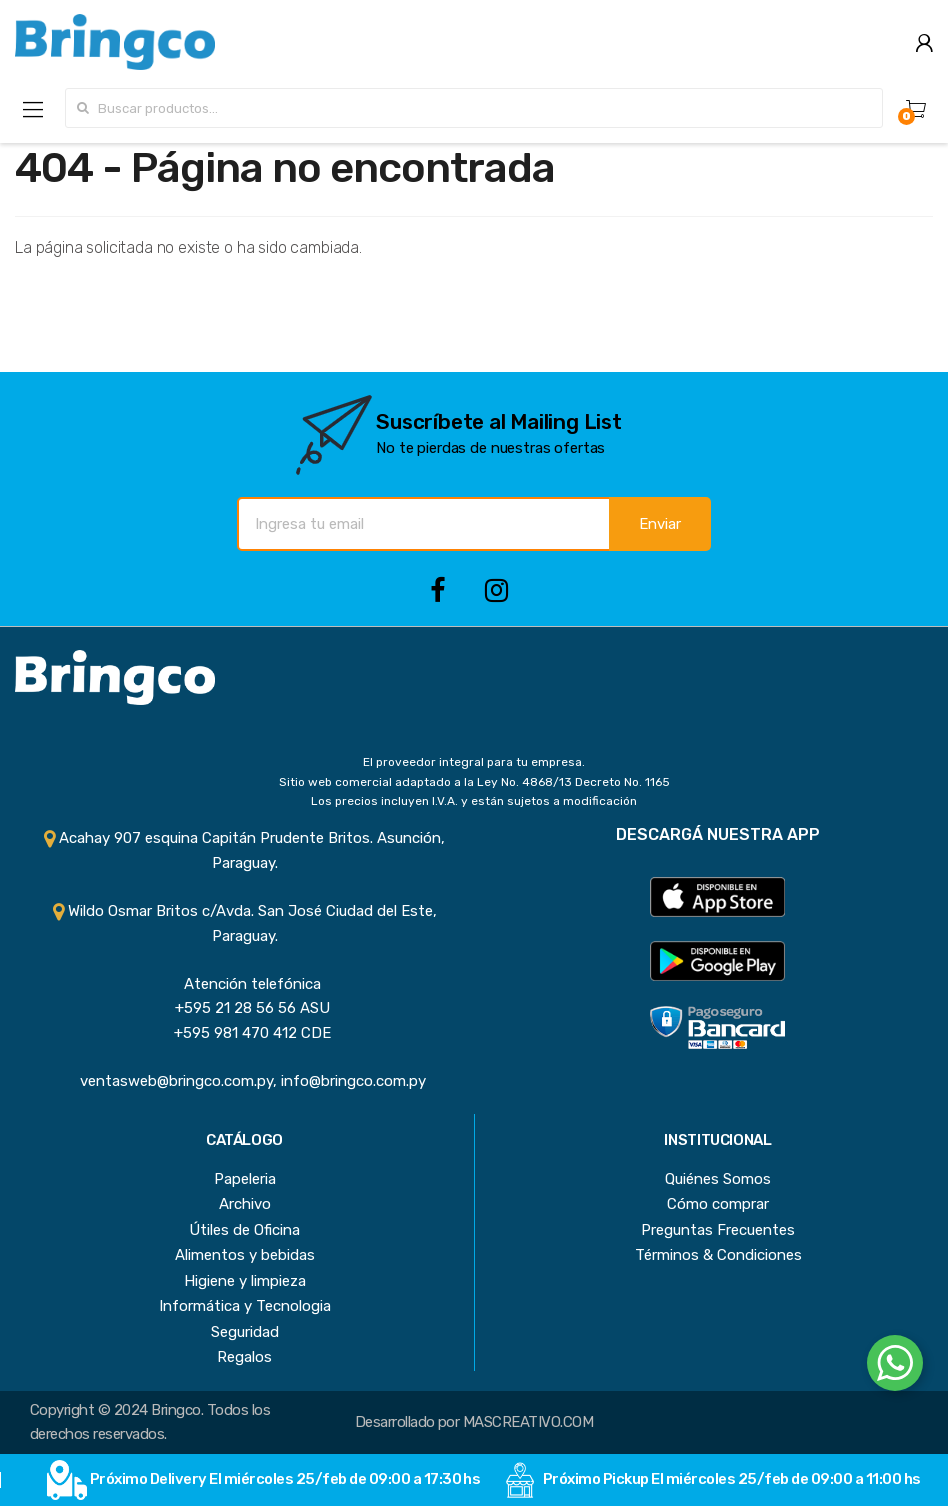 The width and height of the screenshot is (948, 1506). What do you see at coordinates (528, 1422) in the screenshot?
I see `MASCREATIVO.COM` at bounding box center [528, 1422].